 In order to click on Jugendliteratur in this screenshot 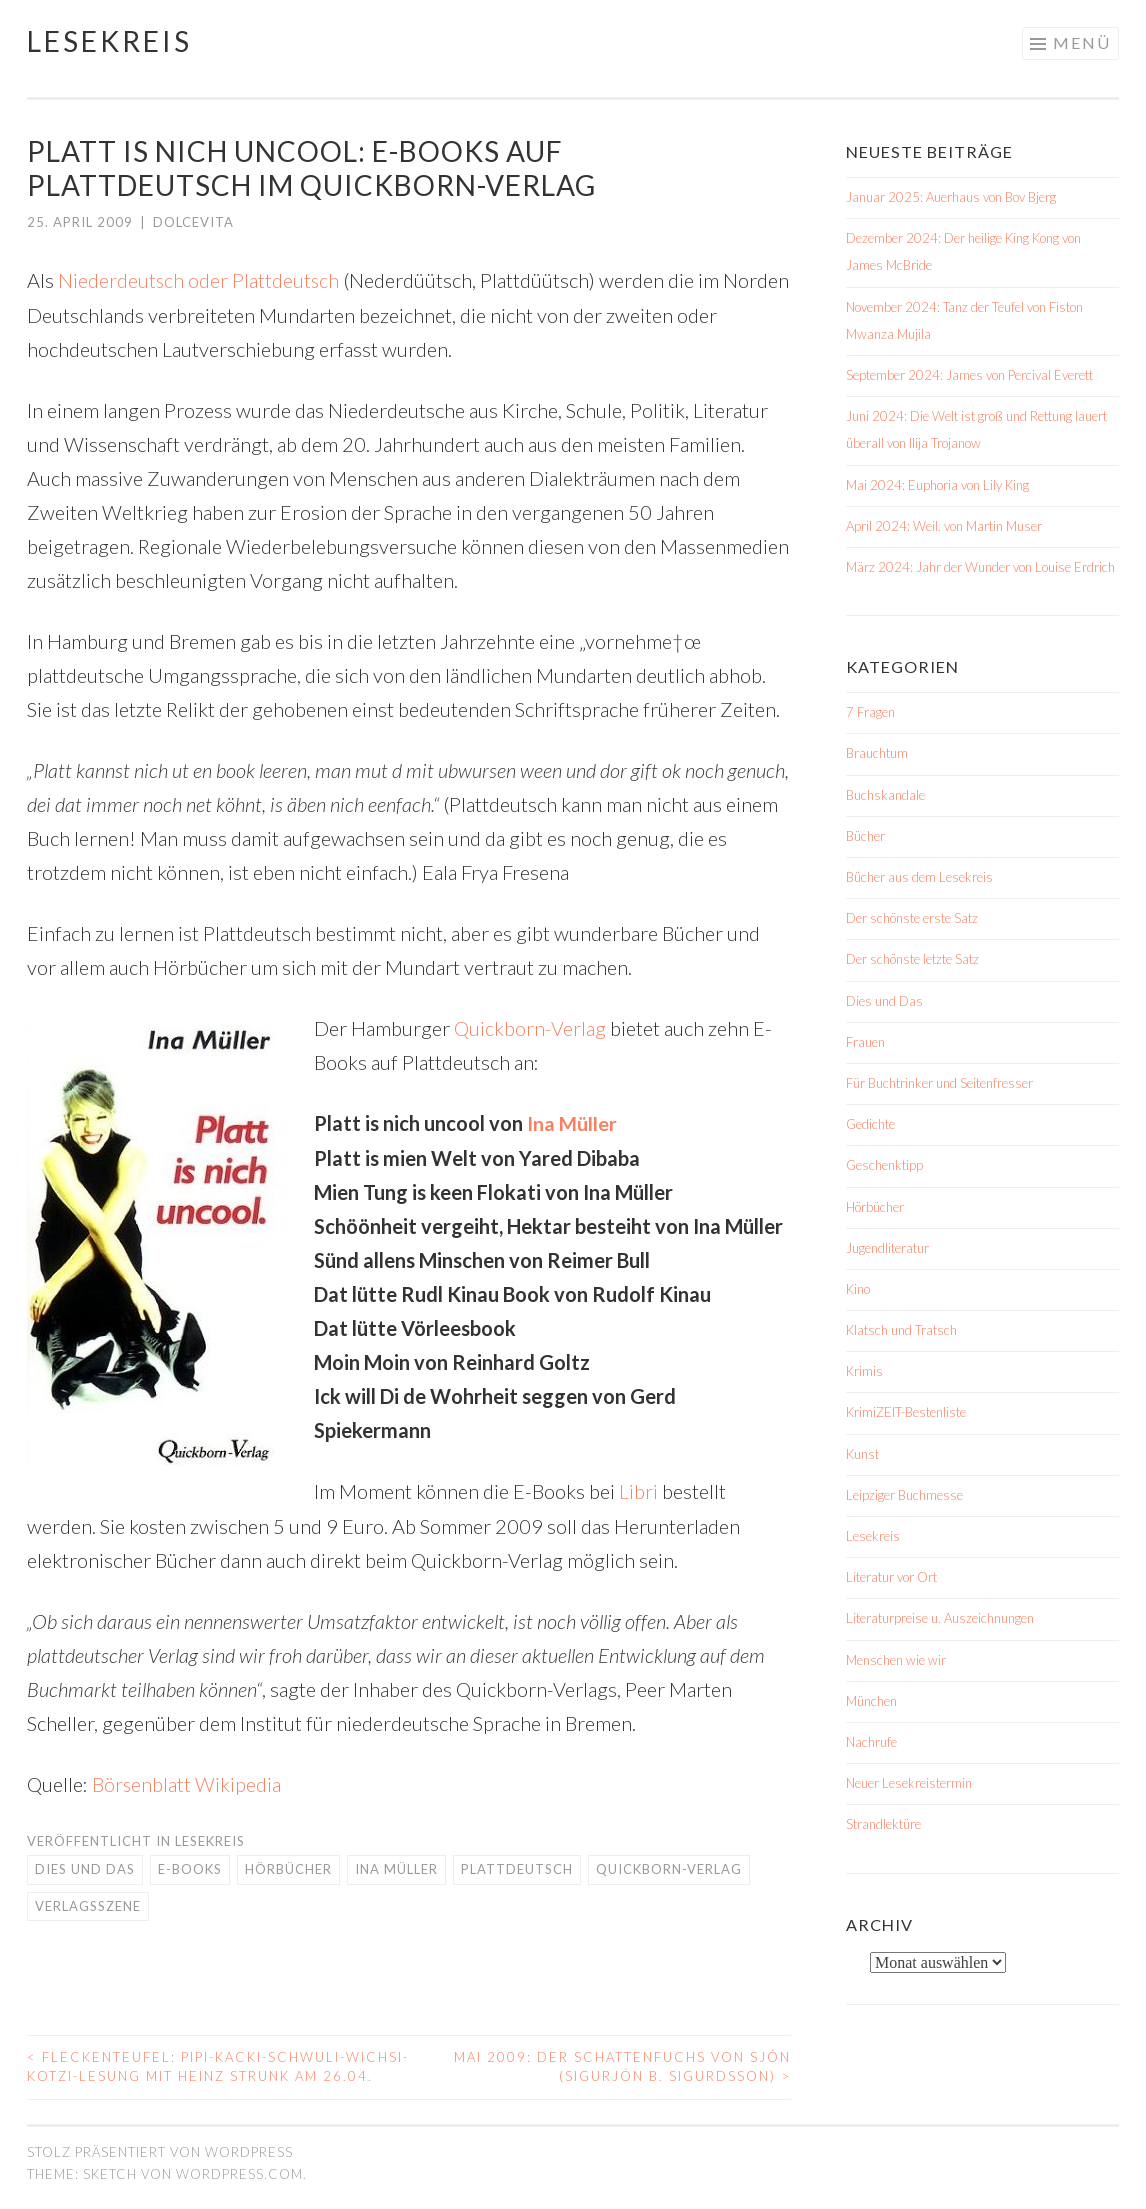, I will do `click(887, 1248)`.